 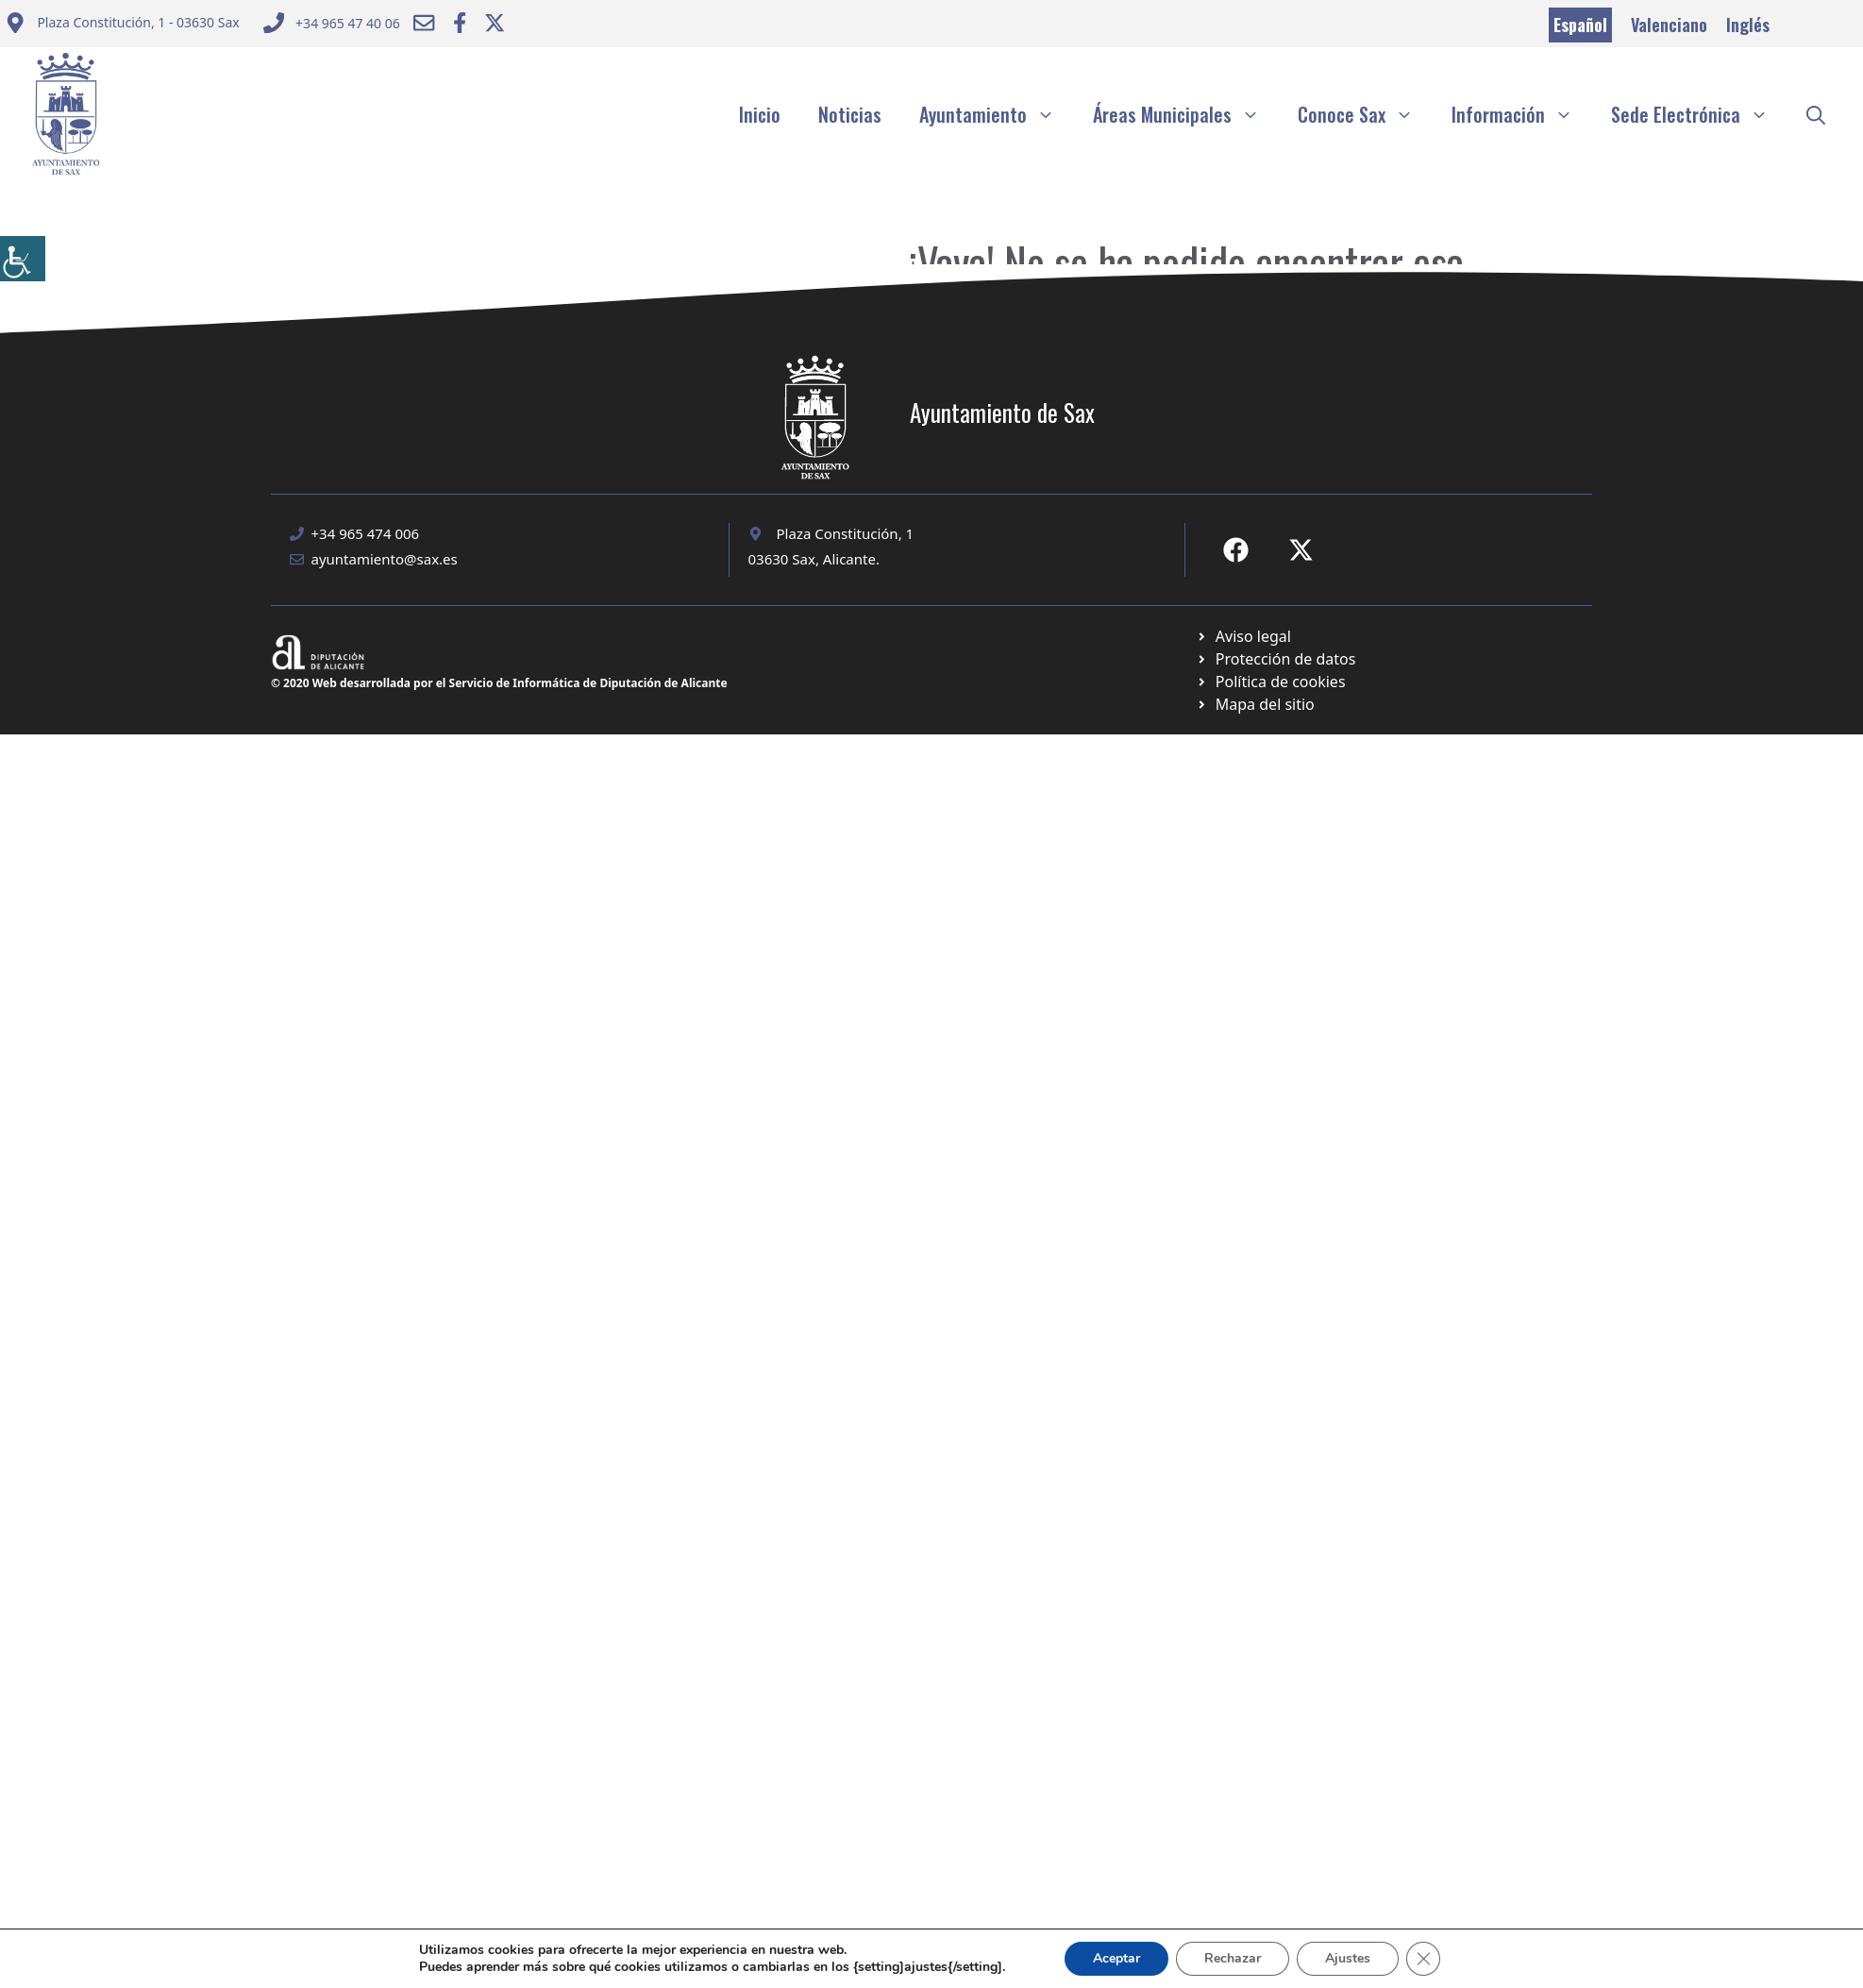 I want to click on Plaza Constitución, 1, so click(x=846, y=533).